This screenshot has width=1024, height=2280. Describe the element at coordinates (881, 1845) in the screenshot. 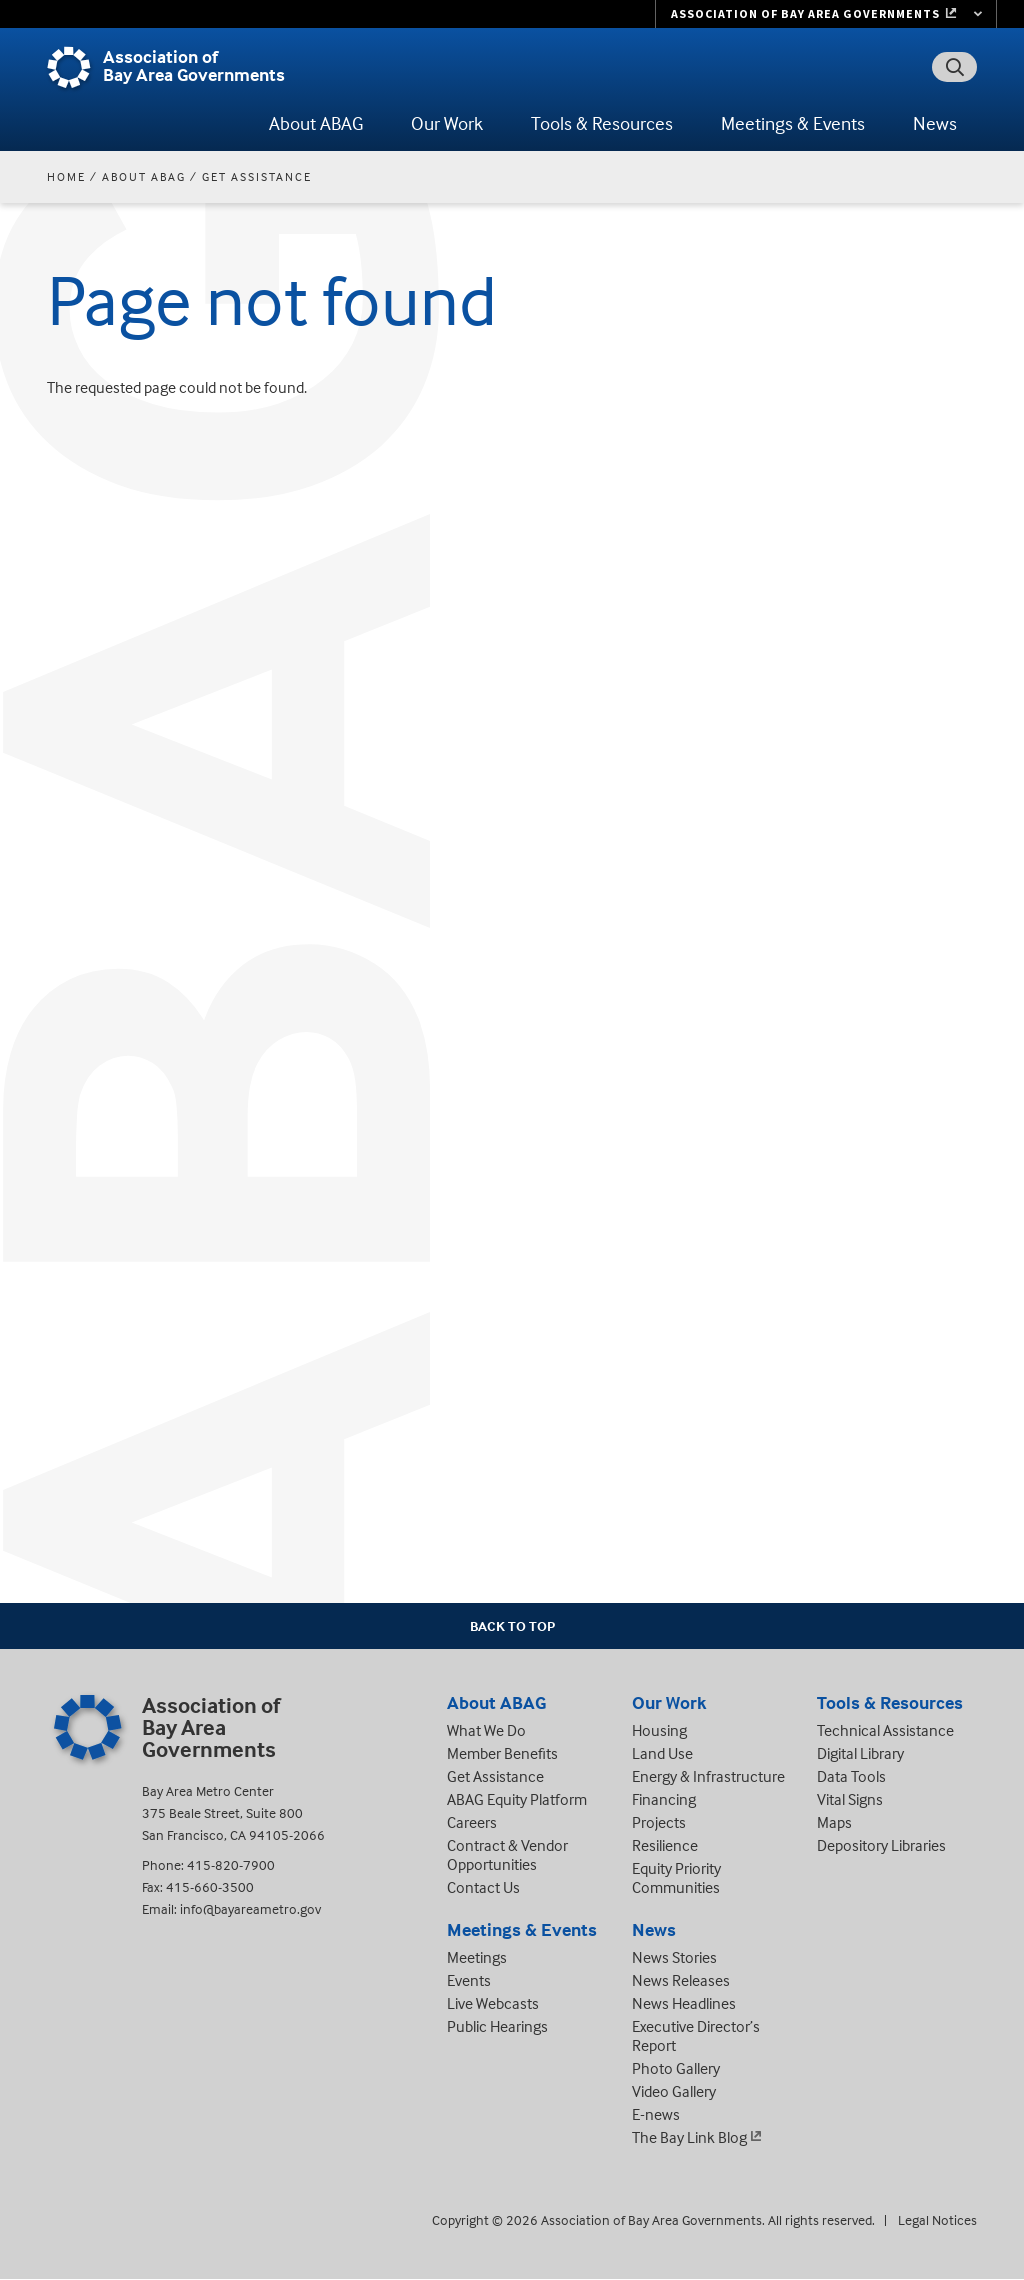

I see `Depository Libraries` at that location.